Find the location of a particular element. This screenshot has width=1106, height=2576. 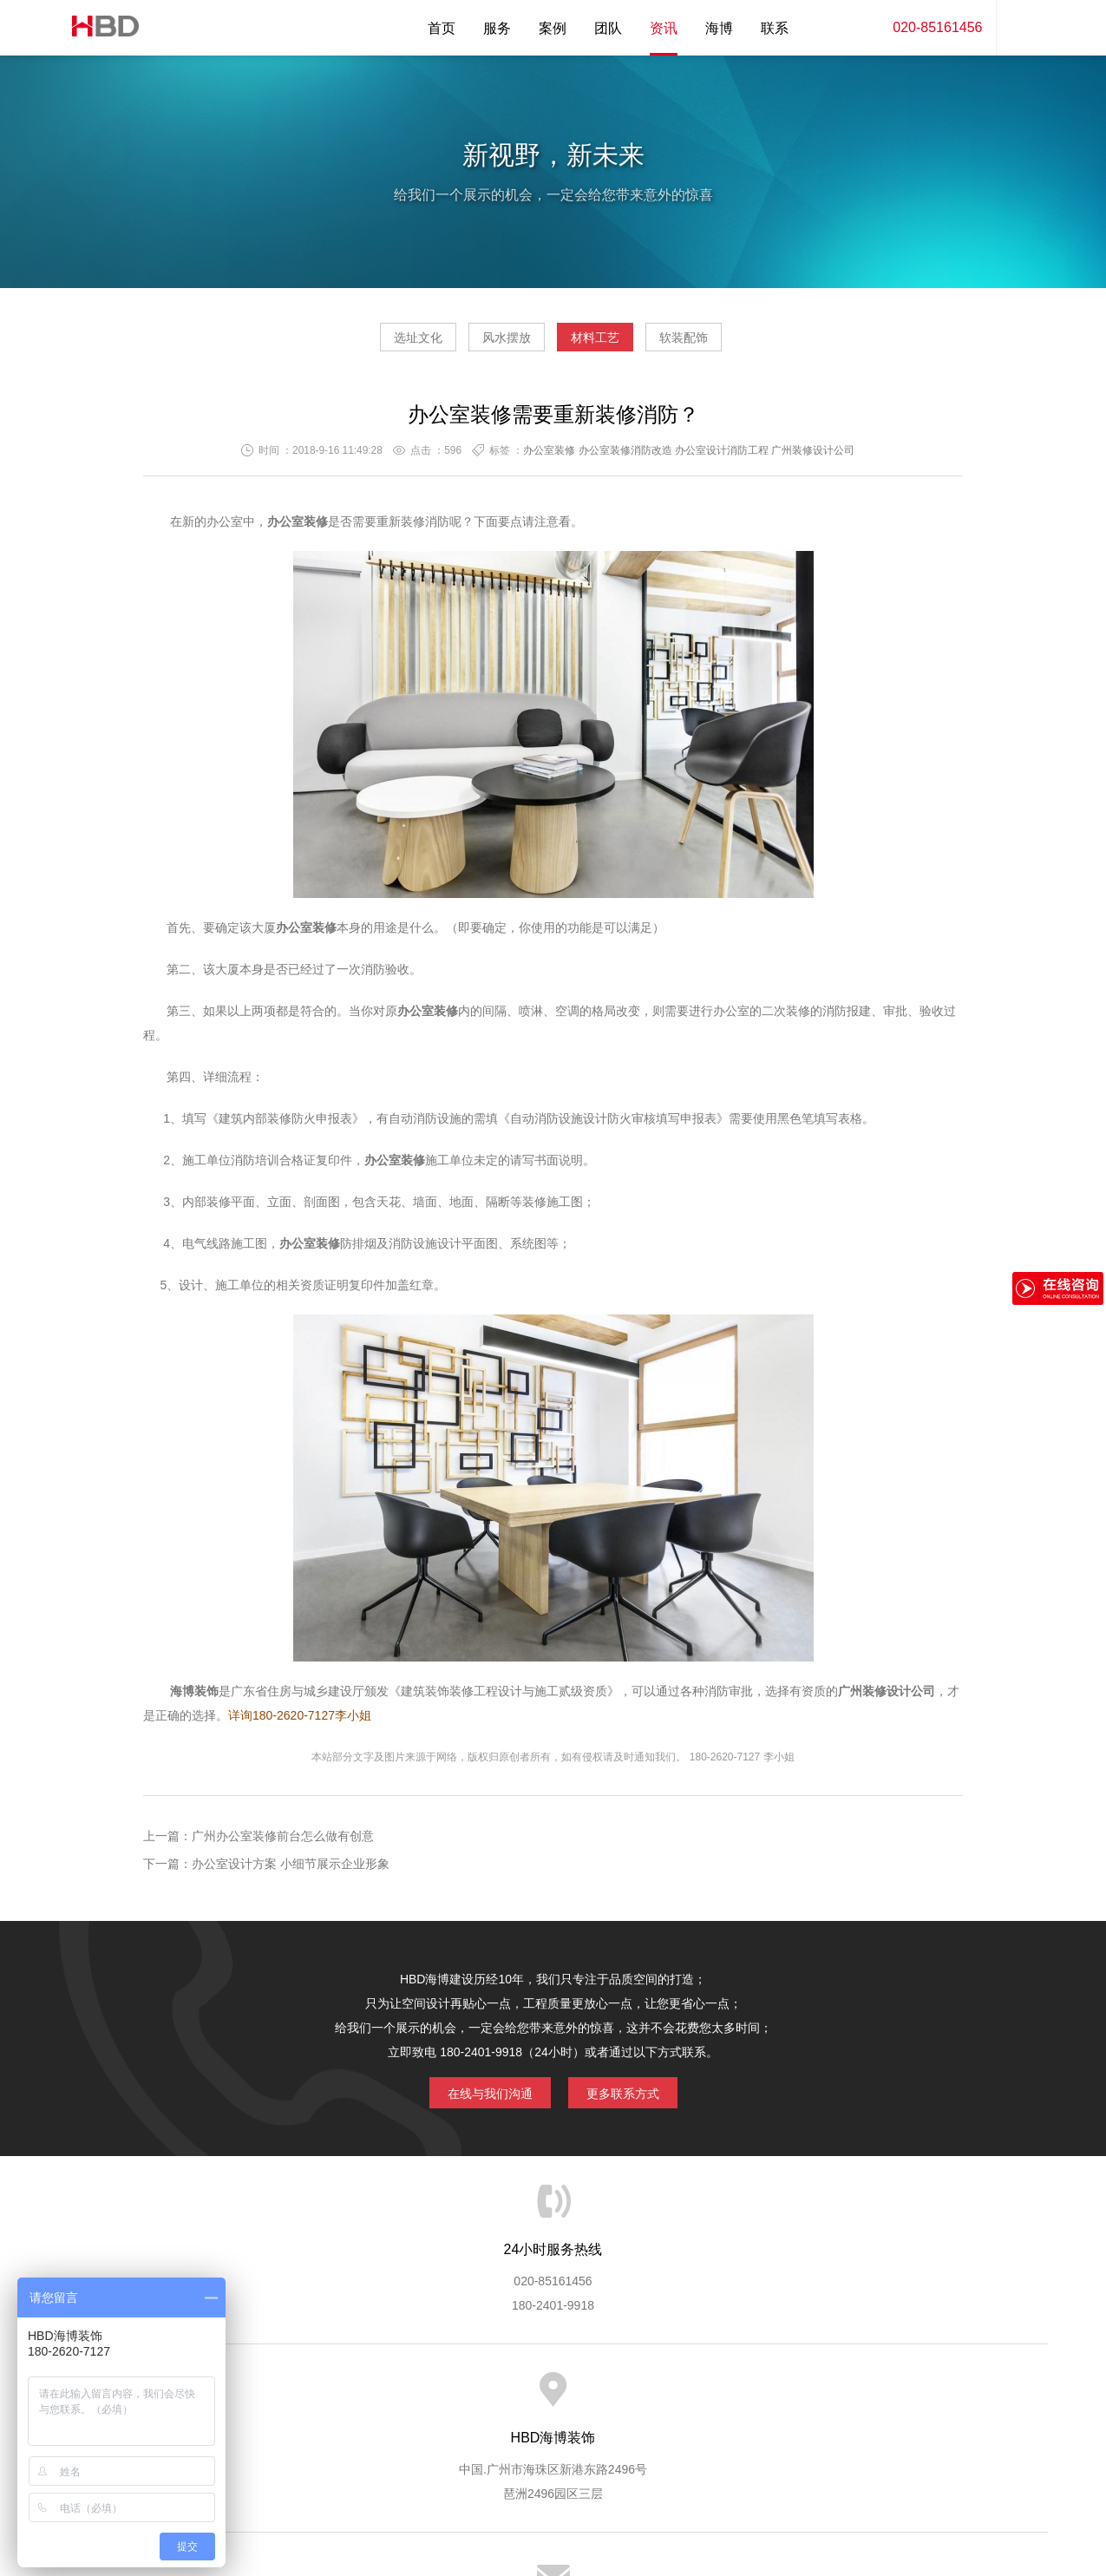

案例 is located at coordinates (552, 28).